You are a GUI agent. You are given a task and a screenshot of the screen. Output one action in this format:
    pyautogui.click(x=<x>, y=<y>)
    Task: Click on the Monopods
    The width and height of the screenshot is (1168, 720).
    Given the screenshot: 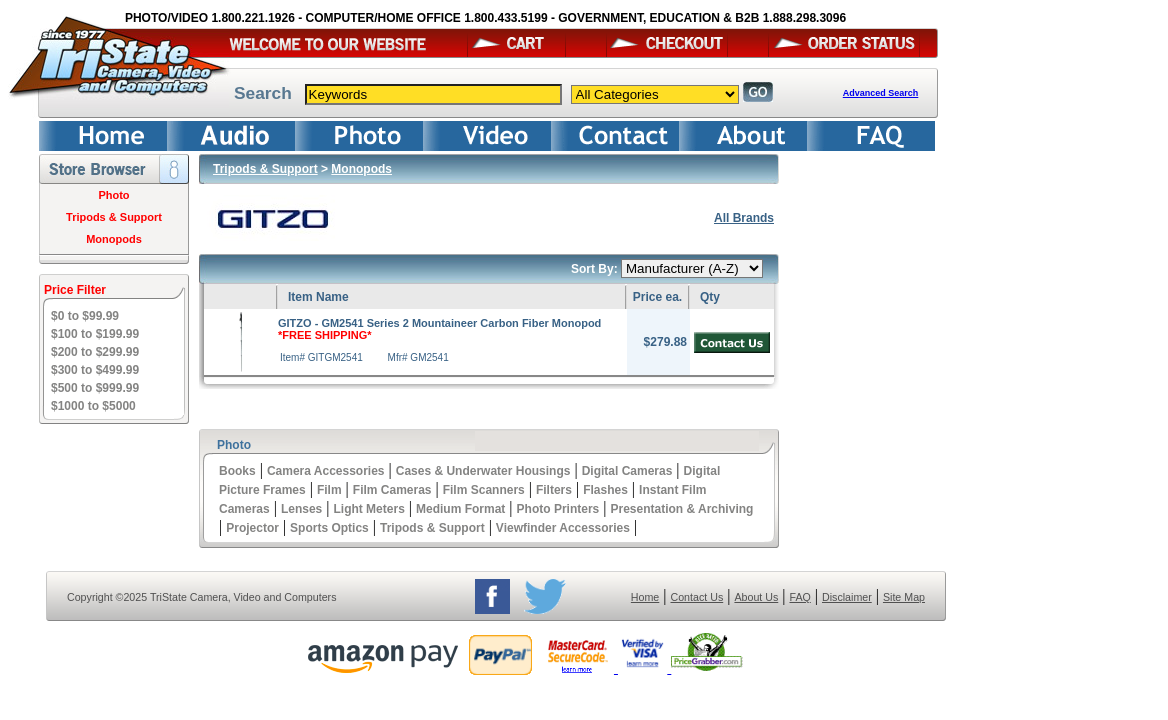 What is the action you would take?
    pyautogui.click(x=114, y=239)
    